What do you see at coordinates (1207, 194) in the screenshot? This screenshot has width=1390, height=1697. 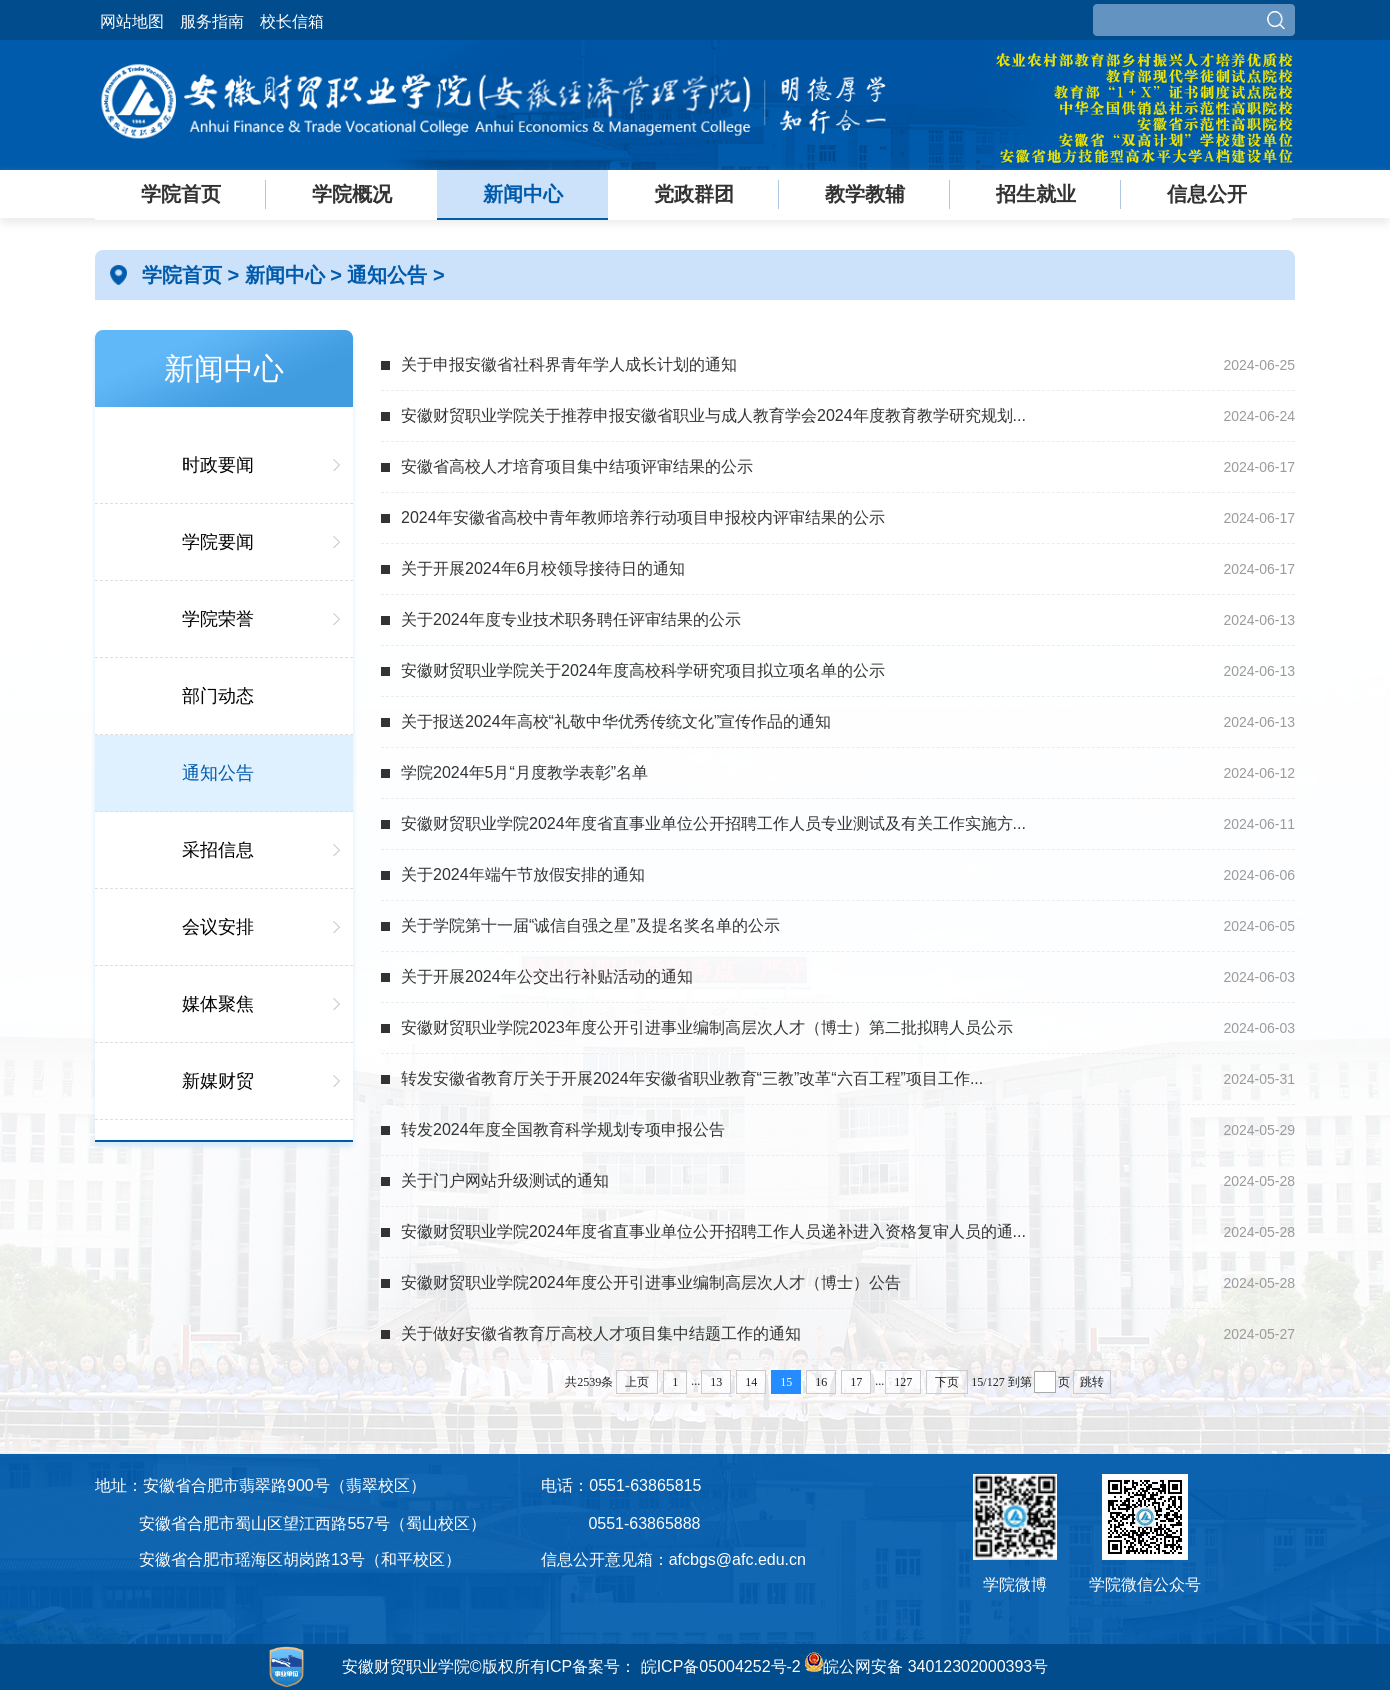 I see `信息公开` at bounding box center [1207, 194].